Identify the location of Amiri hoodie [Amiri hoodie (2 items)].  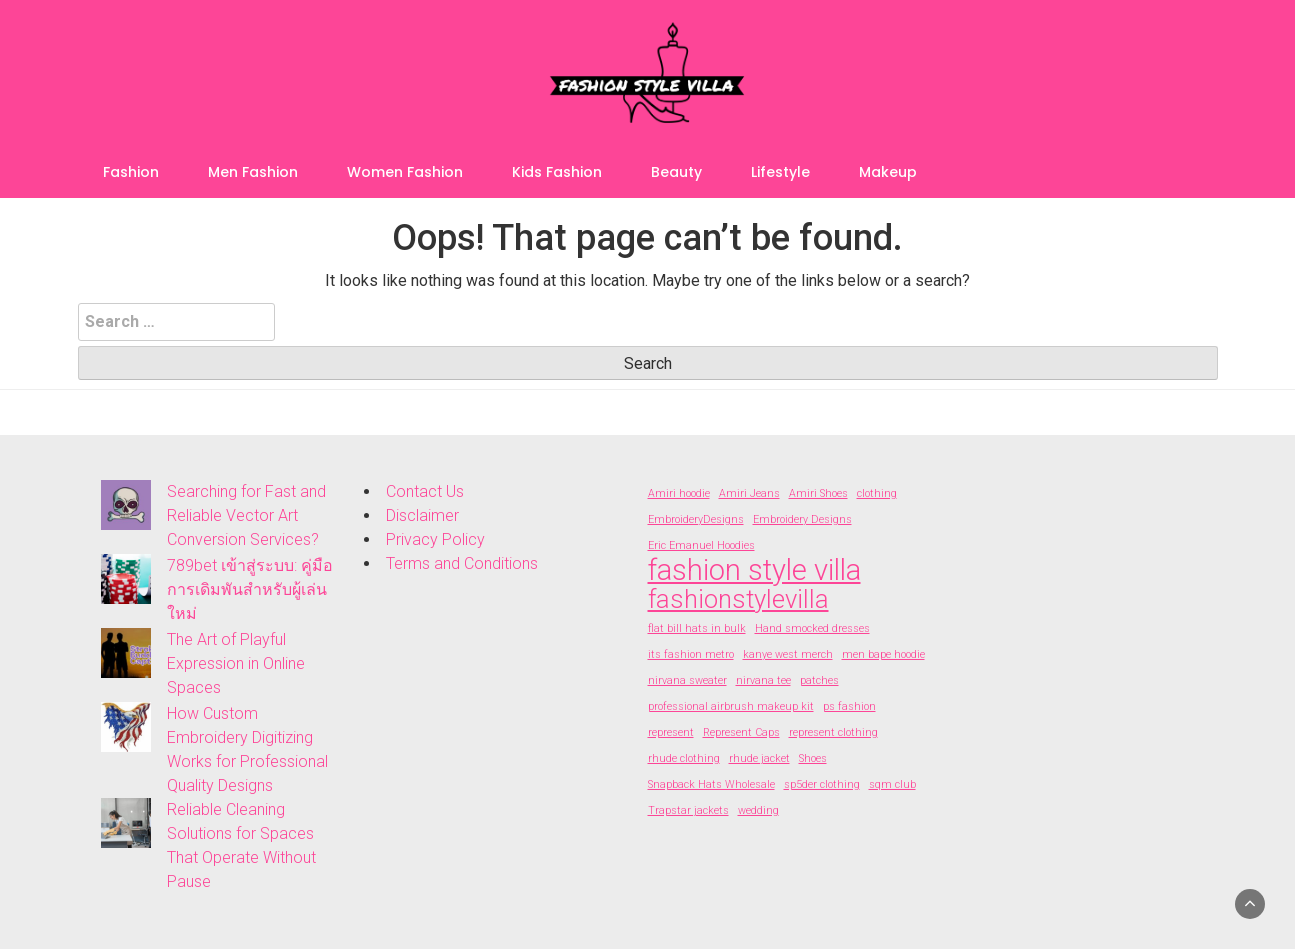
(679, 493).